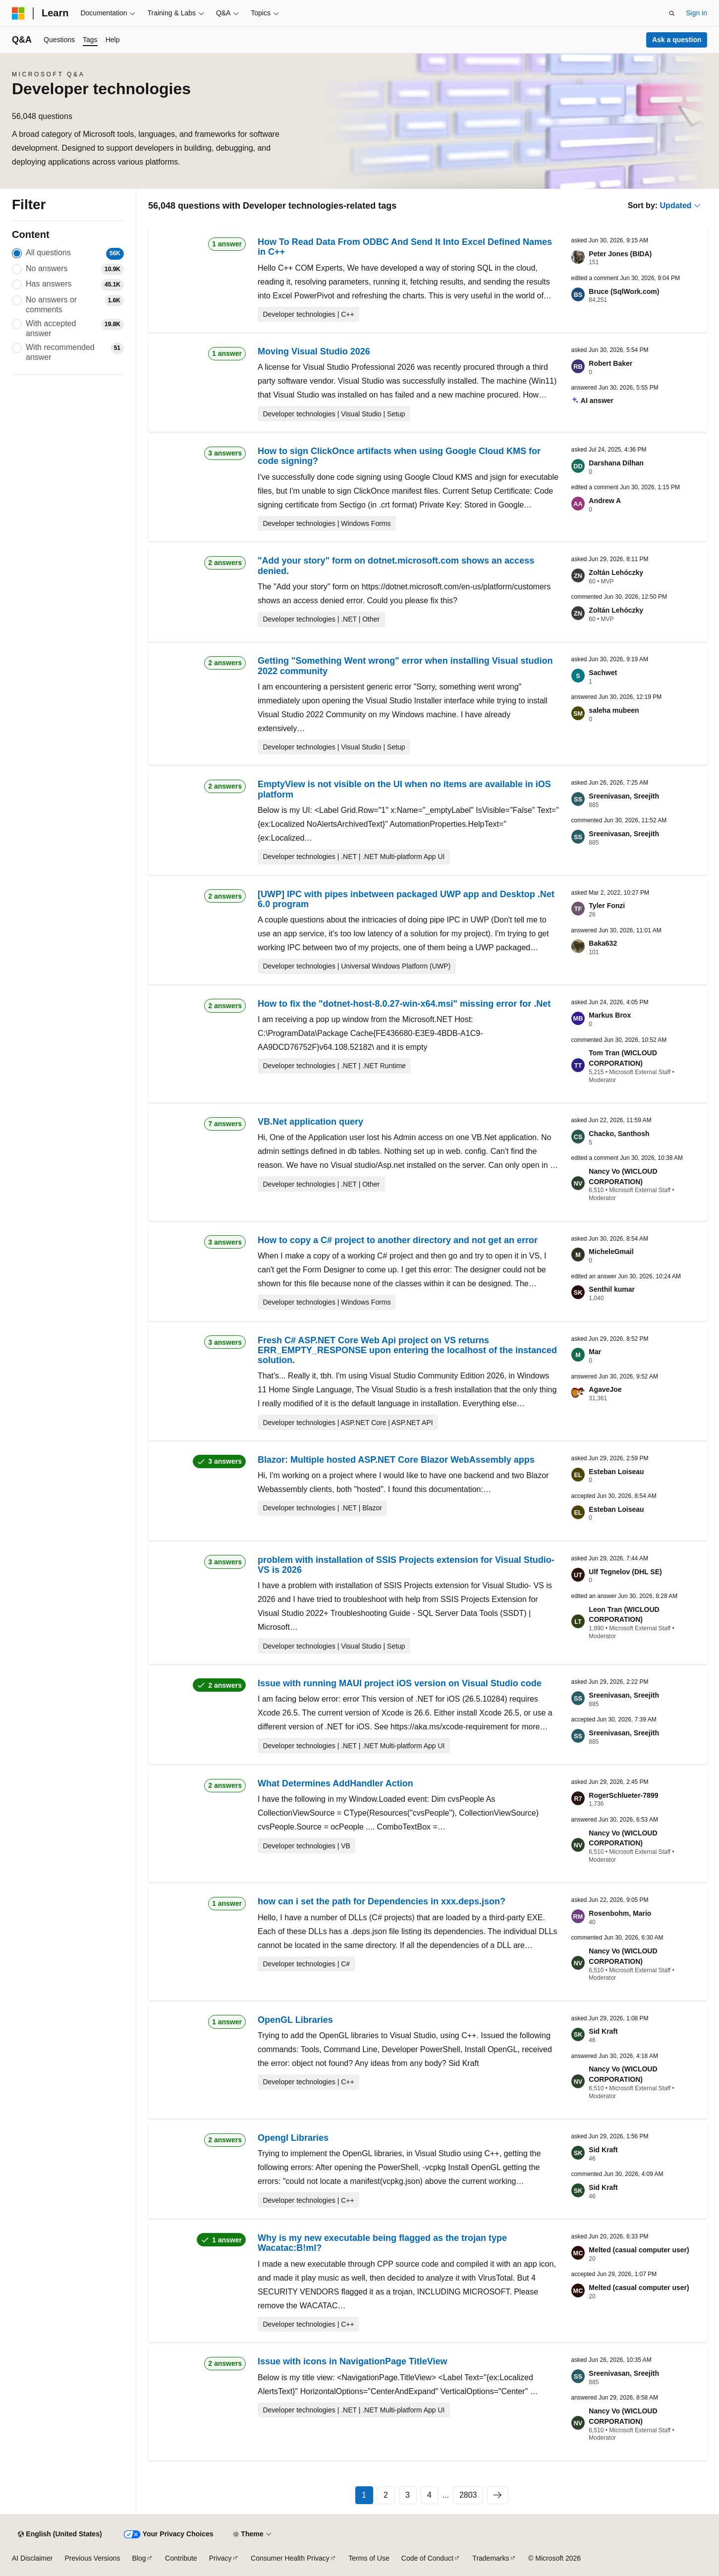  Describe the element at coordinates (398, 1240) in the screenshot. I see `How to copy a C# project to another directory and not get an error` at that location.